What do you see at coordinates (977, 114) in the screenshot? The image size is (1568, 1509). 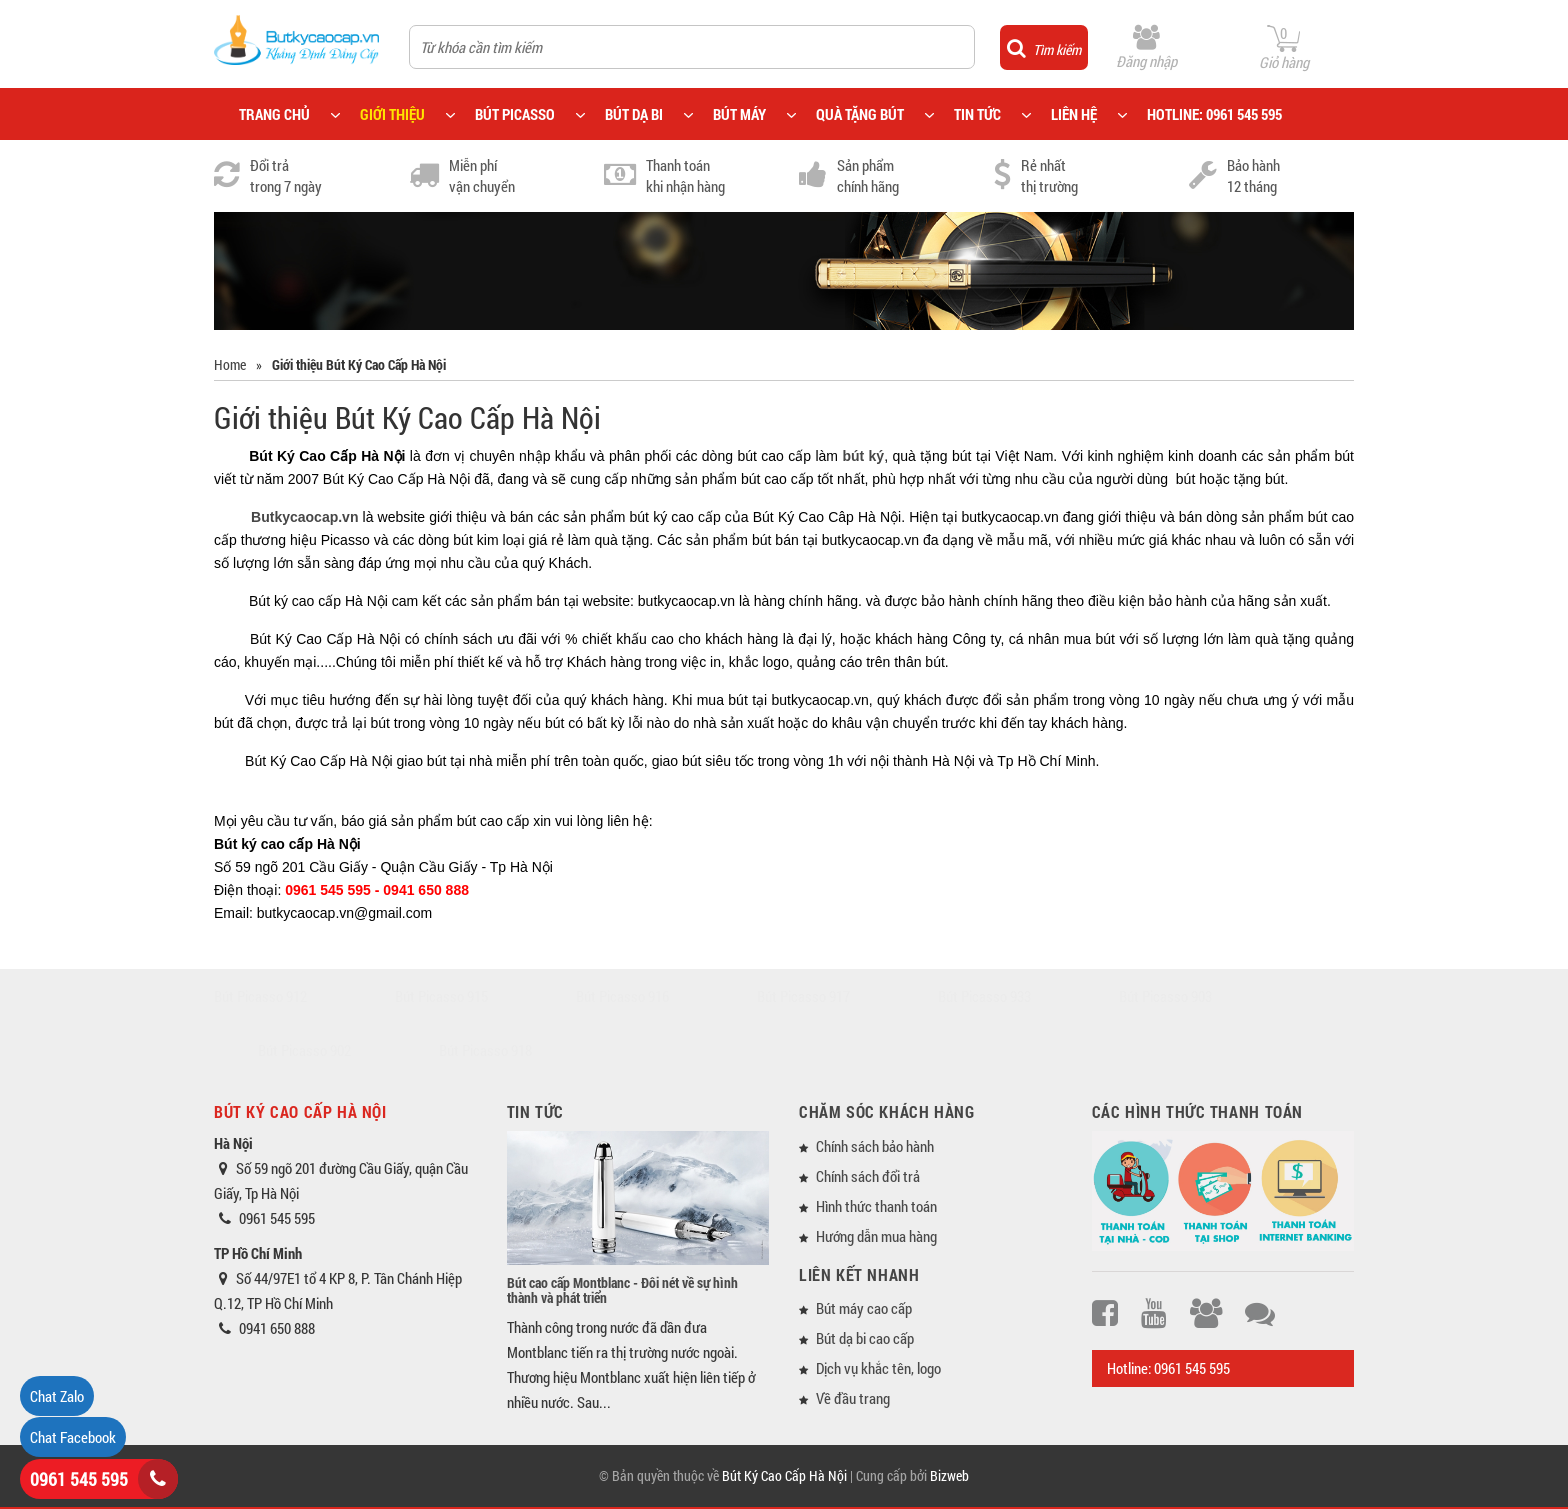 I see `TIN TỨC` at bounding box center [977, 114].